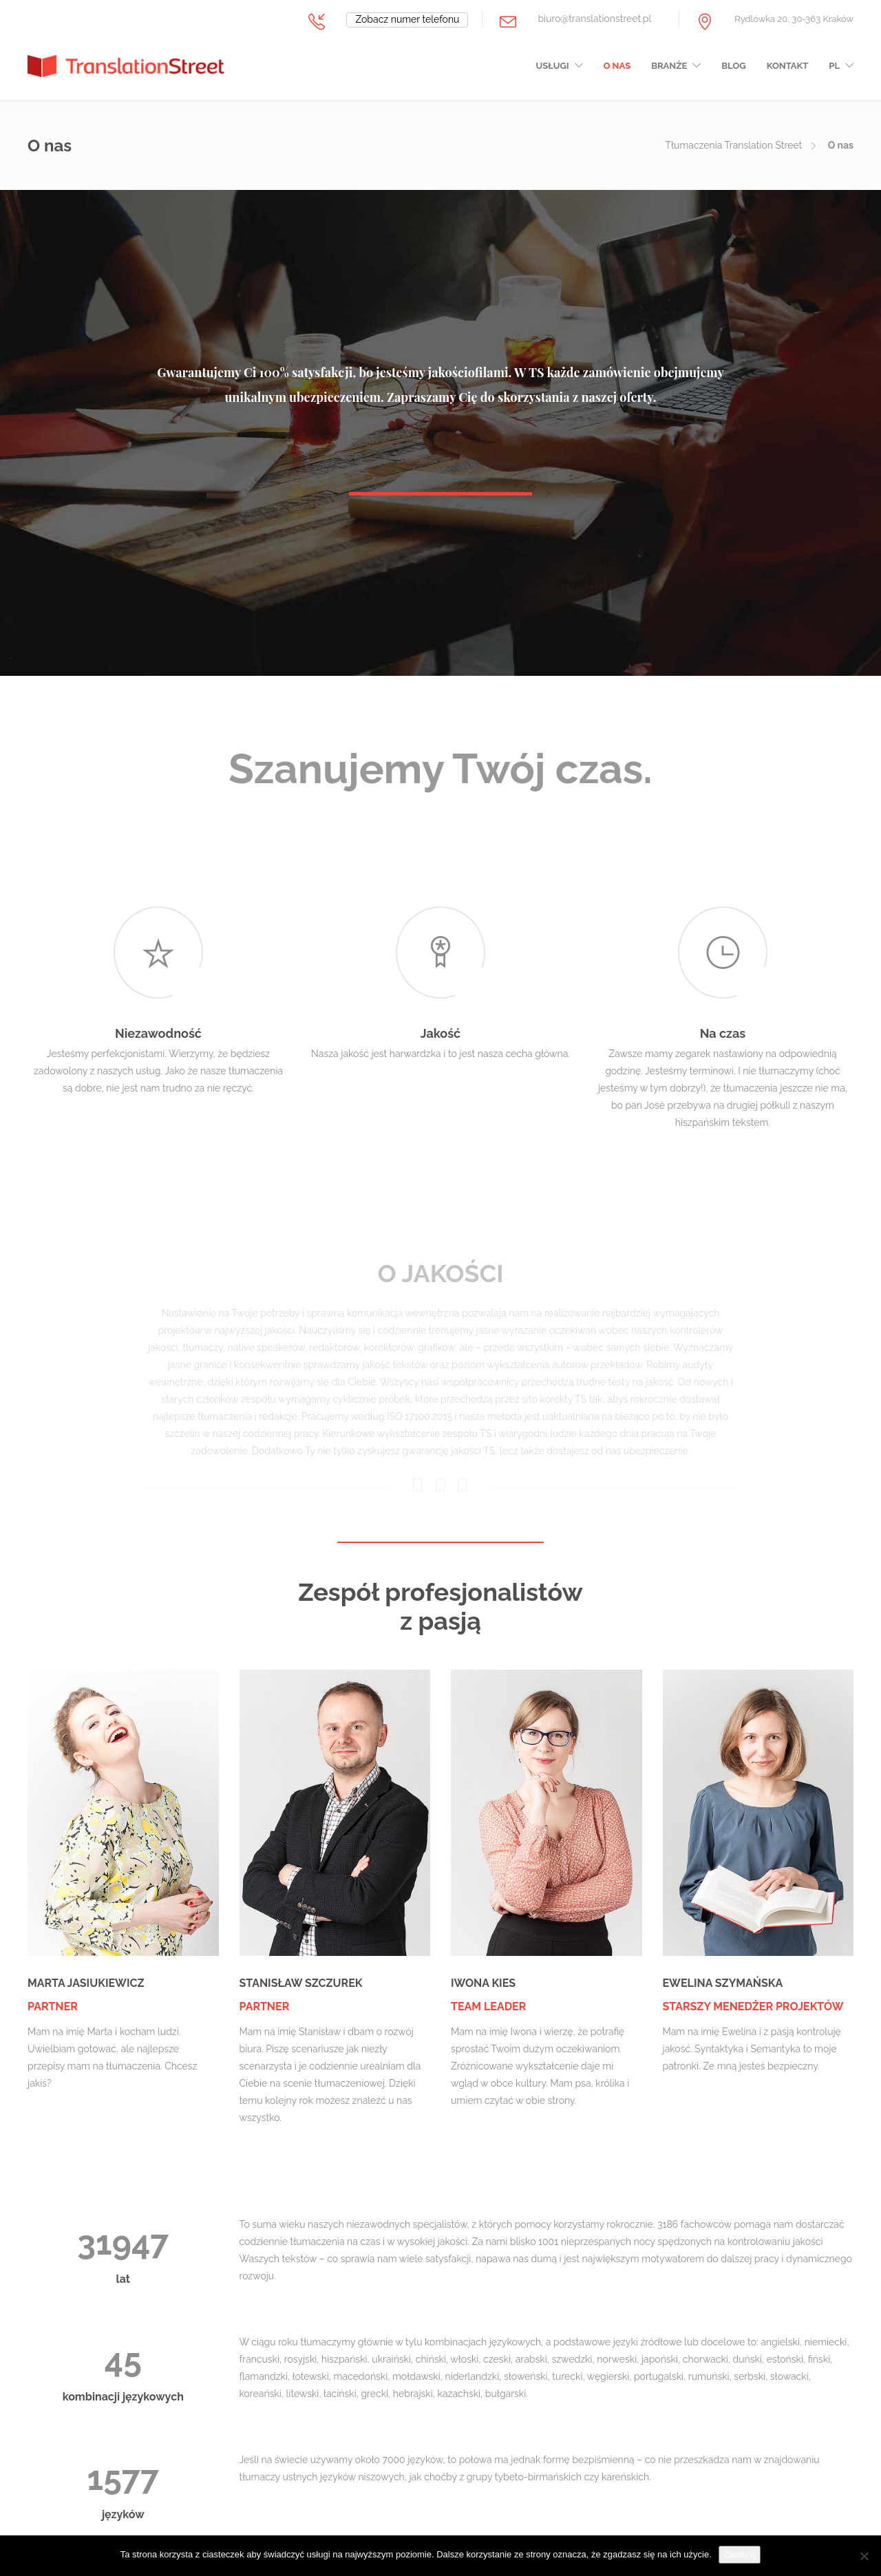 The image size is (881, 2576). I want to click on Zobacz numer telefonu, so click(407, 19).